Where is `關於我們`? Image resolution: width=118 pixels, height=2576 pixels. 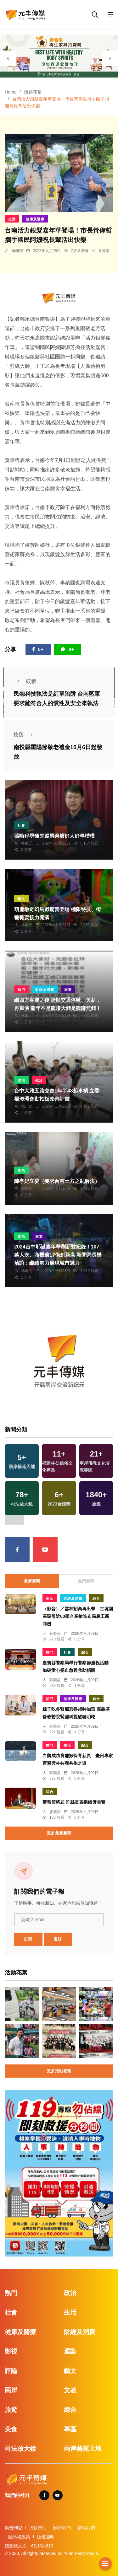
關於我們 is located at coordinates (62, 2527).